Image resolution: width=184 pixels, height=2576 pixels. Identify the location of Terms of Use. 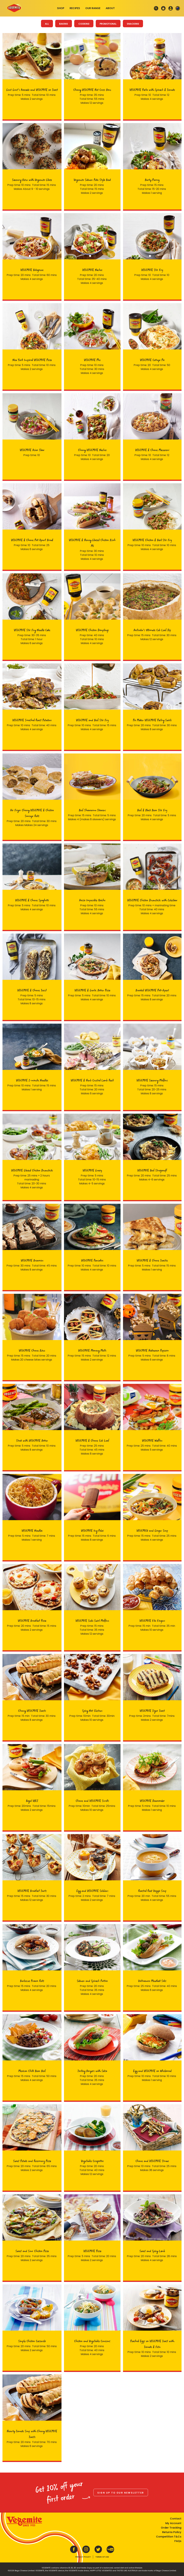
(102, 2557).